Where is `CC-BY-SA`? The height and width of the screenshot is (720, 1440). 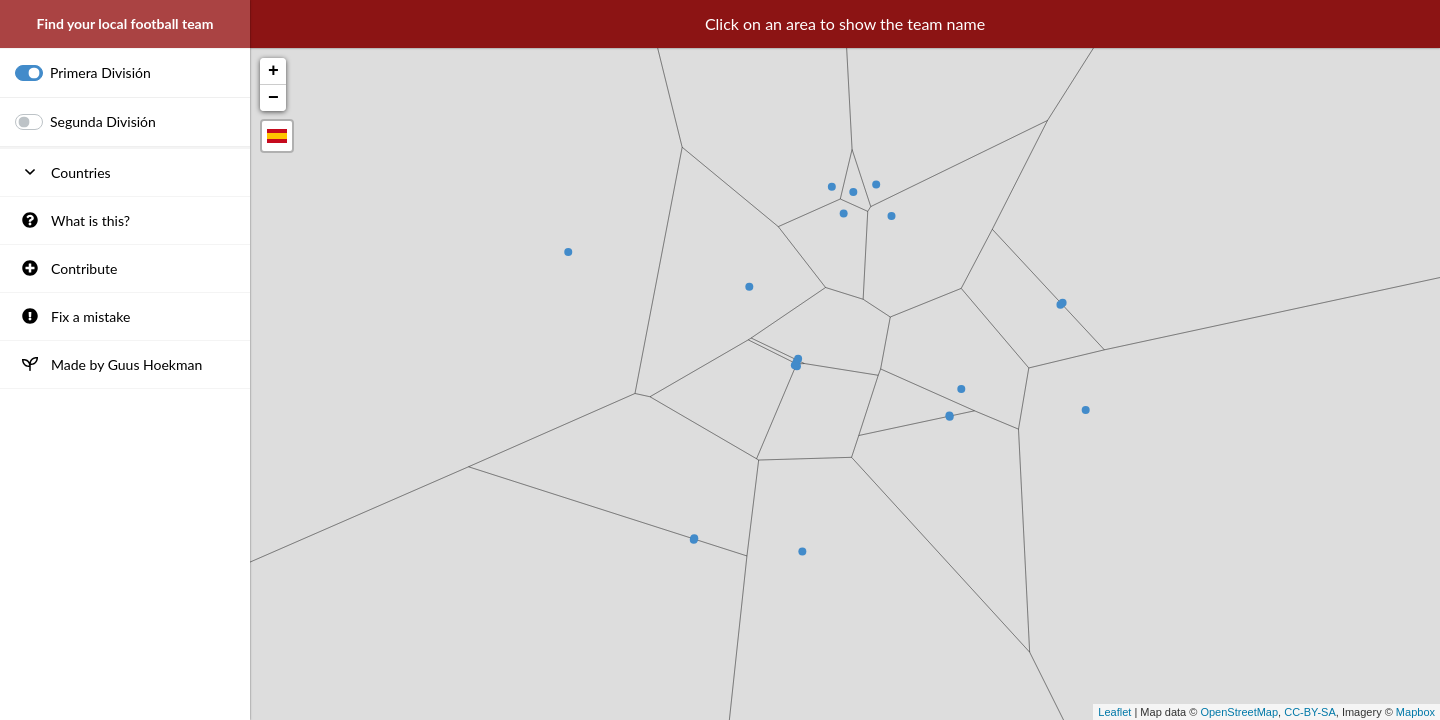 CC-BY-SA is located at coordinates (1310, 712).